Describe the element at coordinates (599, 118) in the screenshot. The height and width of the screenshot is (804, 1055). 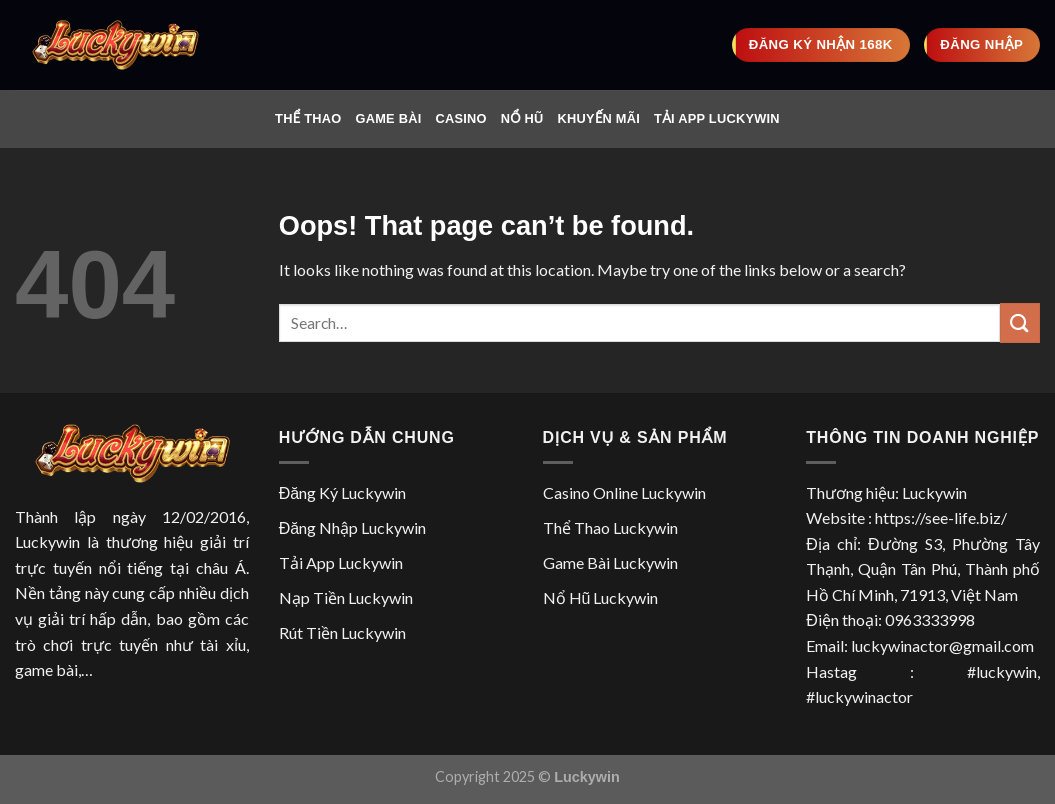
I see `Khuyến Mãi` at that location.